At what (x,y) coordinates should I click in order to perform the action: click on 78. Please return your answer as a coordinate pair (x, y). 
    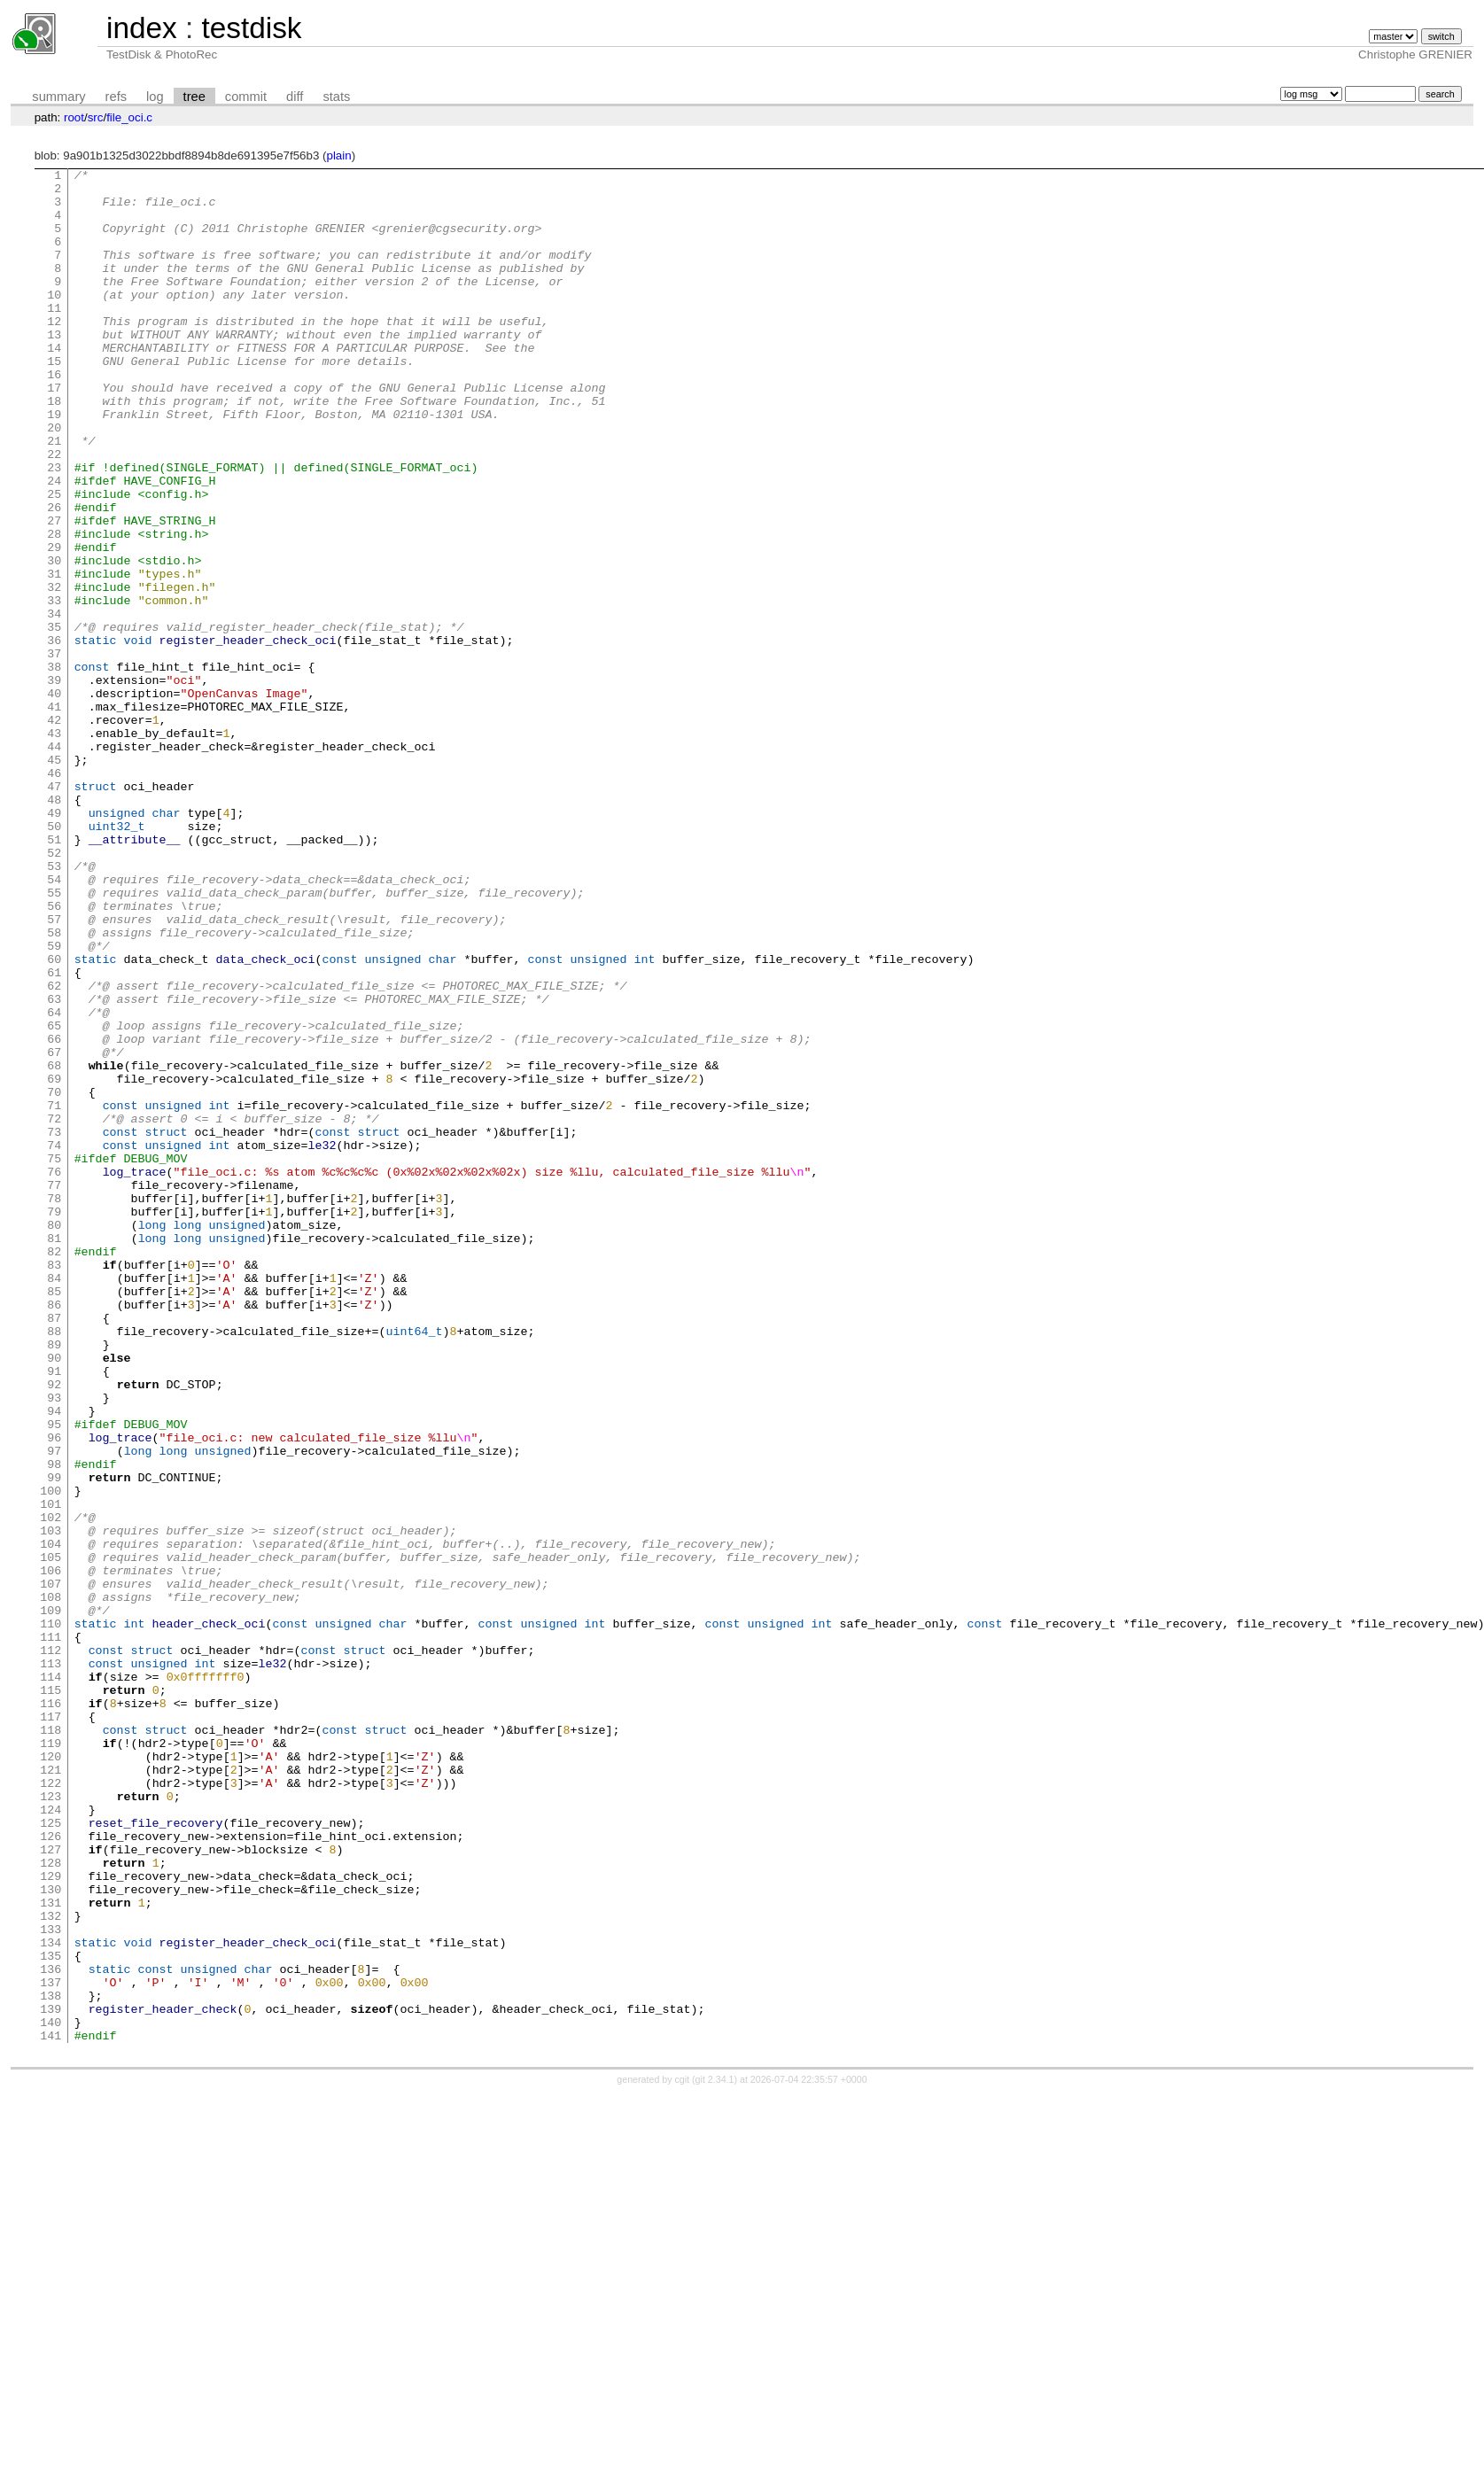
    Looking at the image, I should click on (54, 1405).